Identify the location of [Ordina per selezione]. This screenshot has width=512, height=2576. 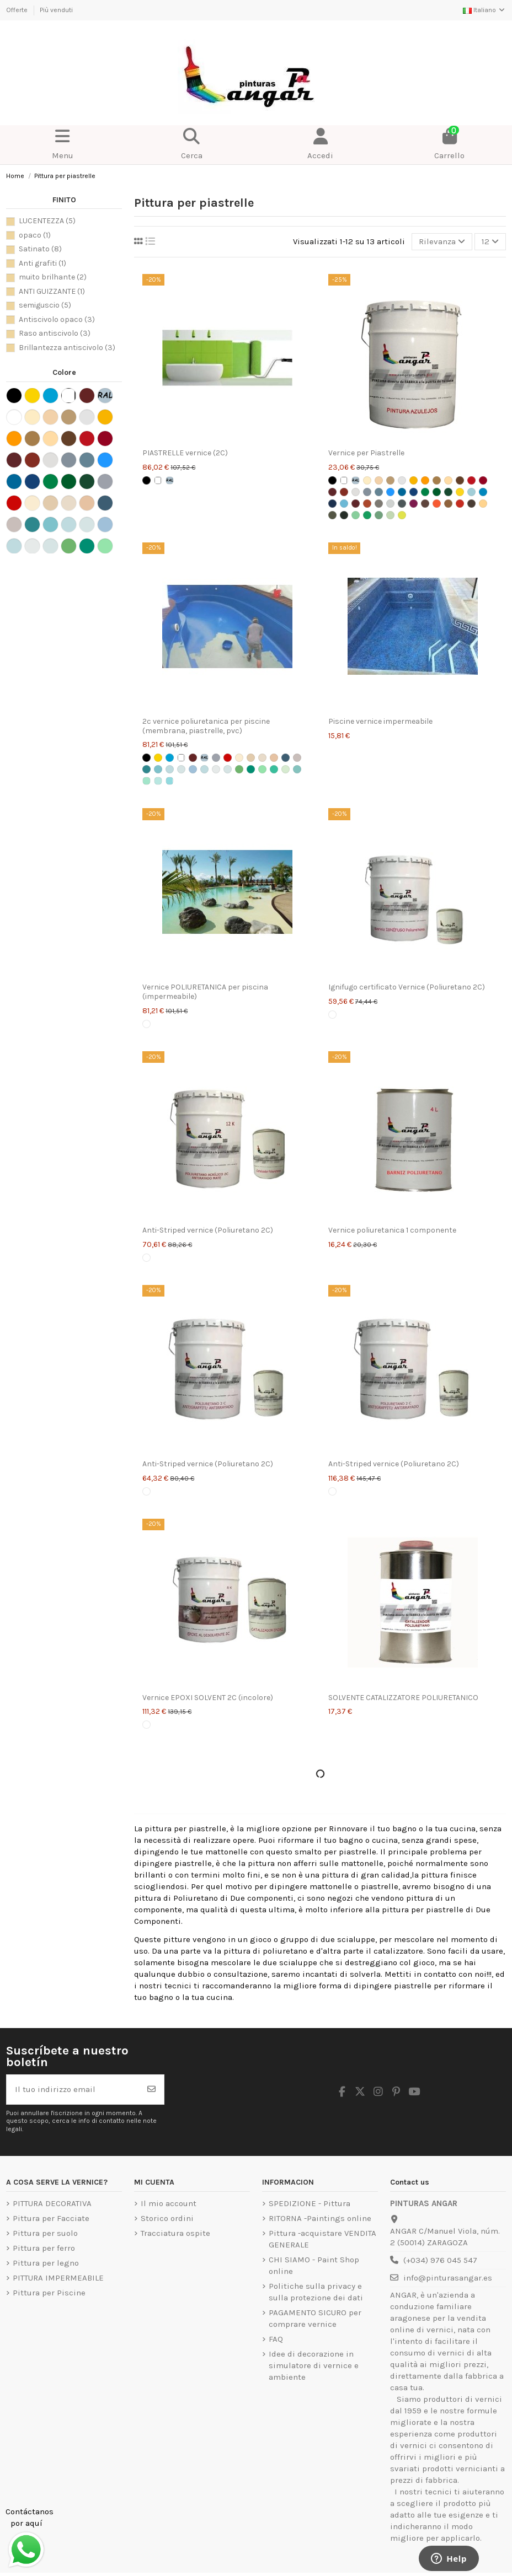
(442, 241).